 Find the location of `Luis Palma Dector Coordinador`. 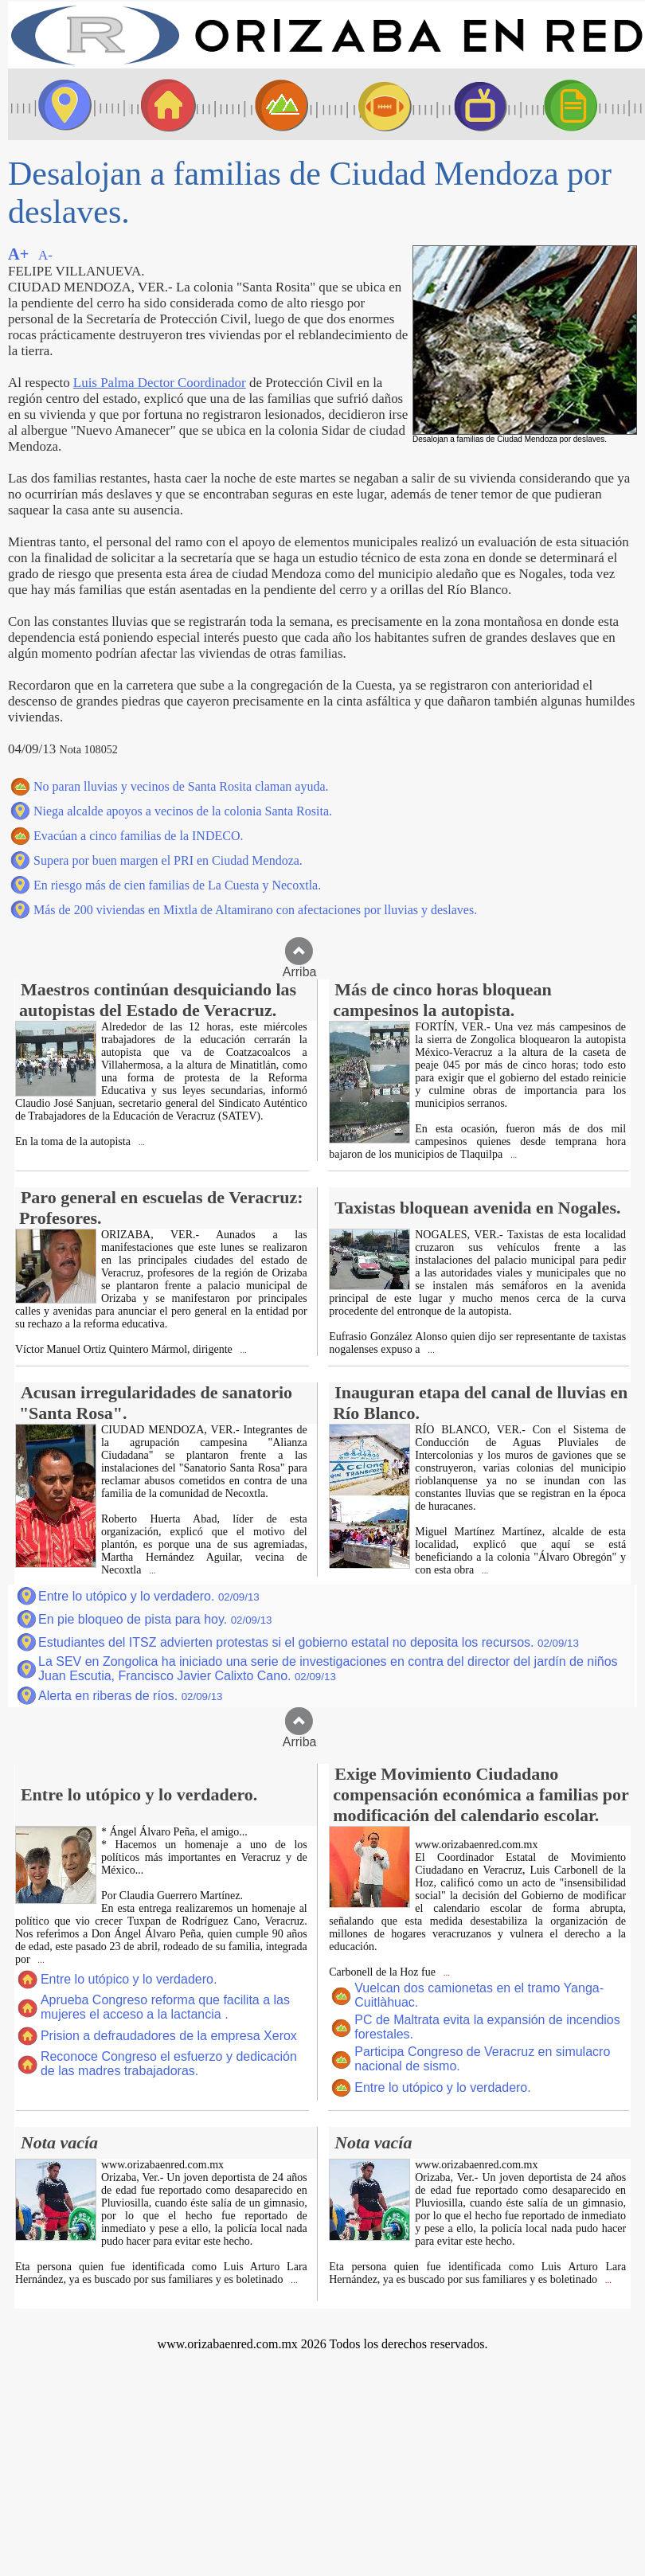

Luis Palma Dector Coordinador is located at coordinates (159, 382).